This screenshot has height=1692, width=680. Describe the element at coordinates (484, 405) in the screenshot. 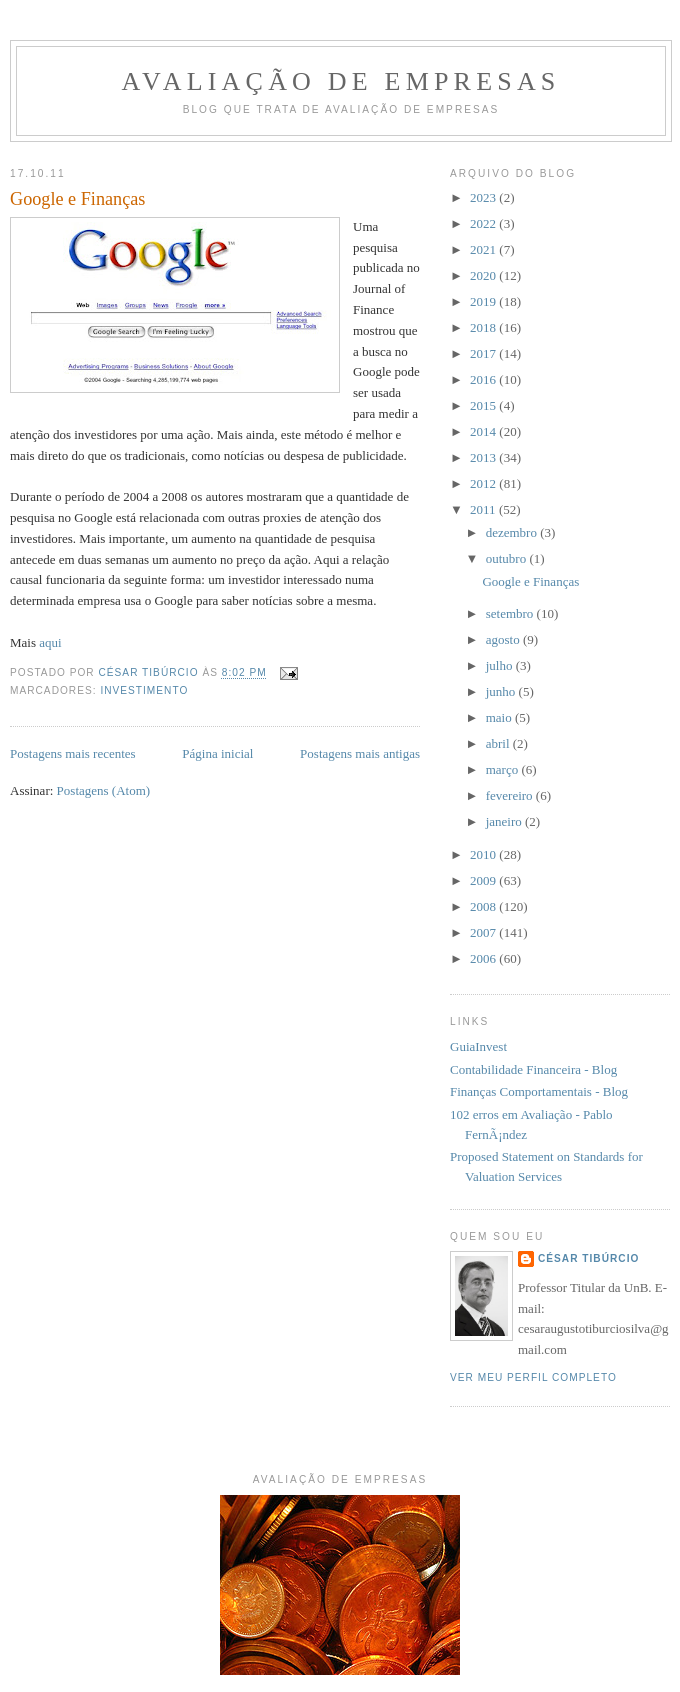

I see `2015` at that location.